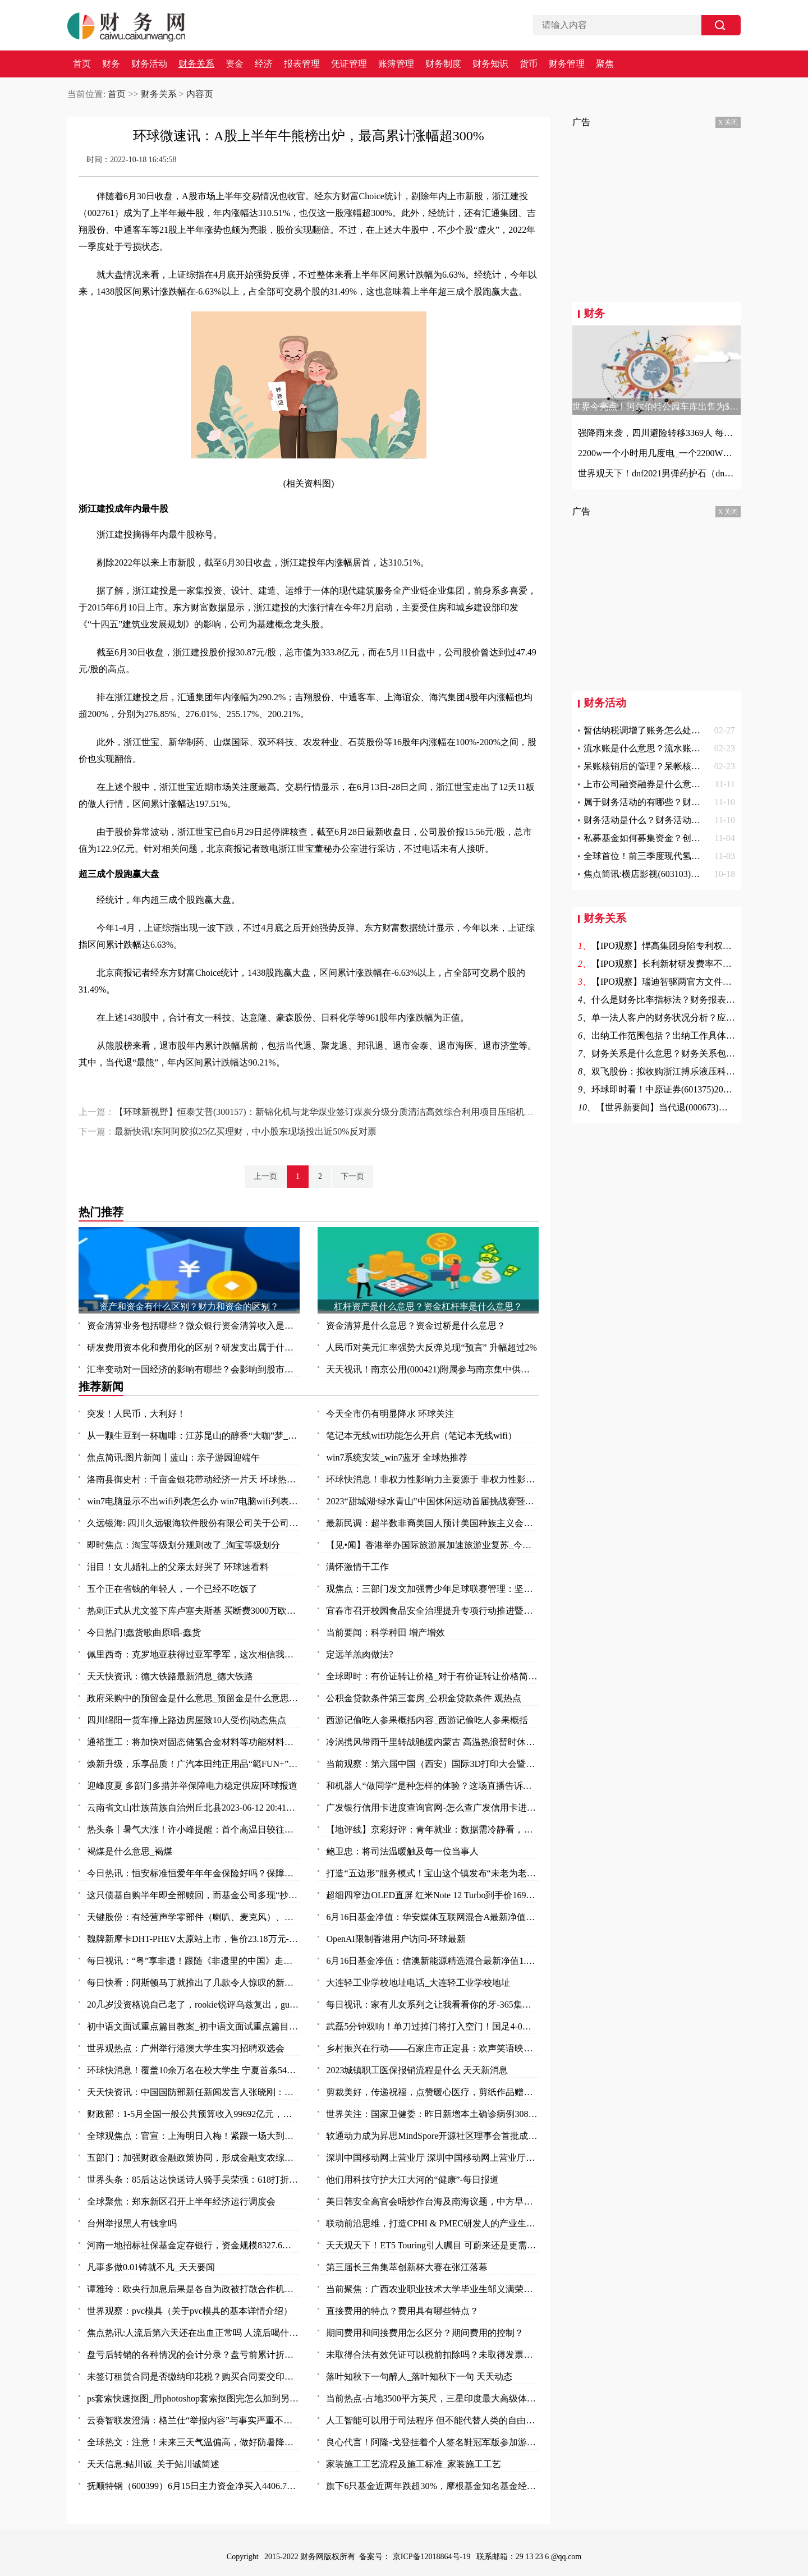  Describe the element at coordinates (432, 2420) in the screenshot. I see `人工智能可以用于司法程序 但不能代替人类的自由裁量权` at that location.